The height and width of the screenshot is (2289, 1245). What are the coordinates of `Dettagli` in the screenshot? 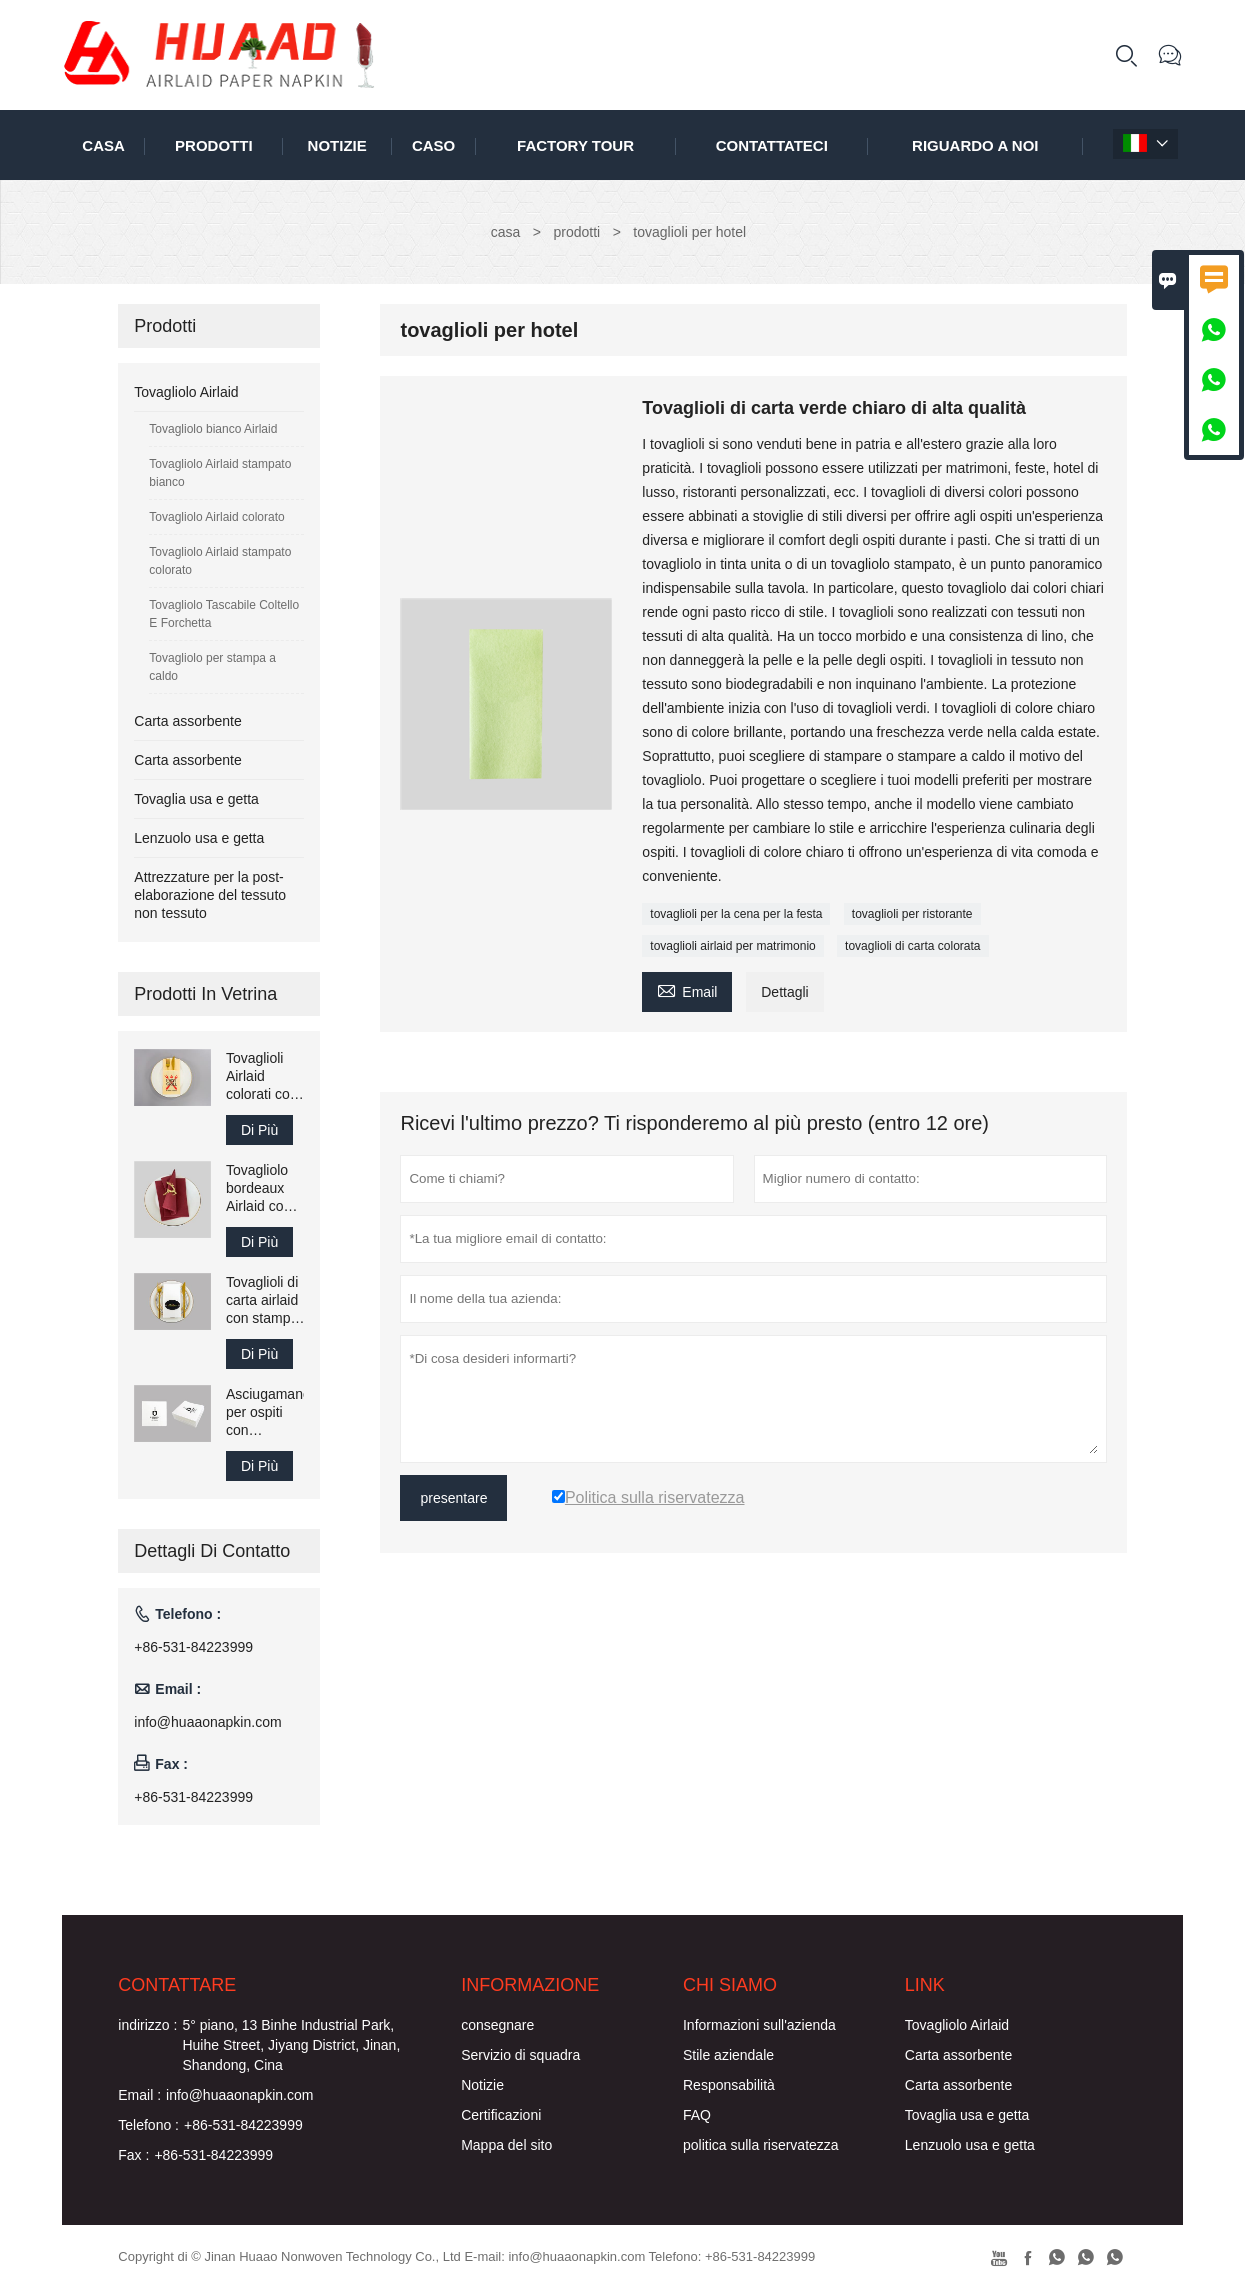 It's located at (784, 992).